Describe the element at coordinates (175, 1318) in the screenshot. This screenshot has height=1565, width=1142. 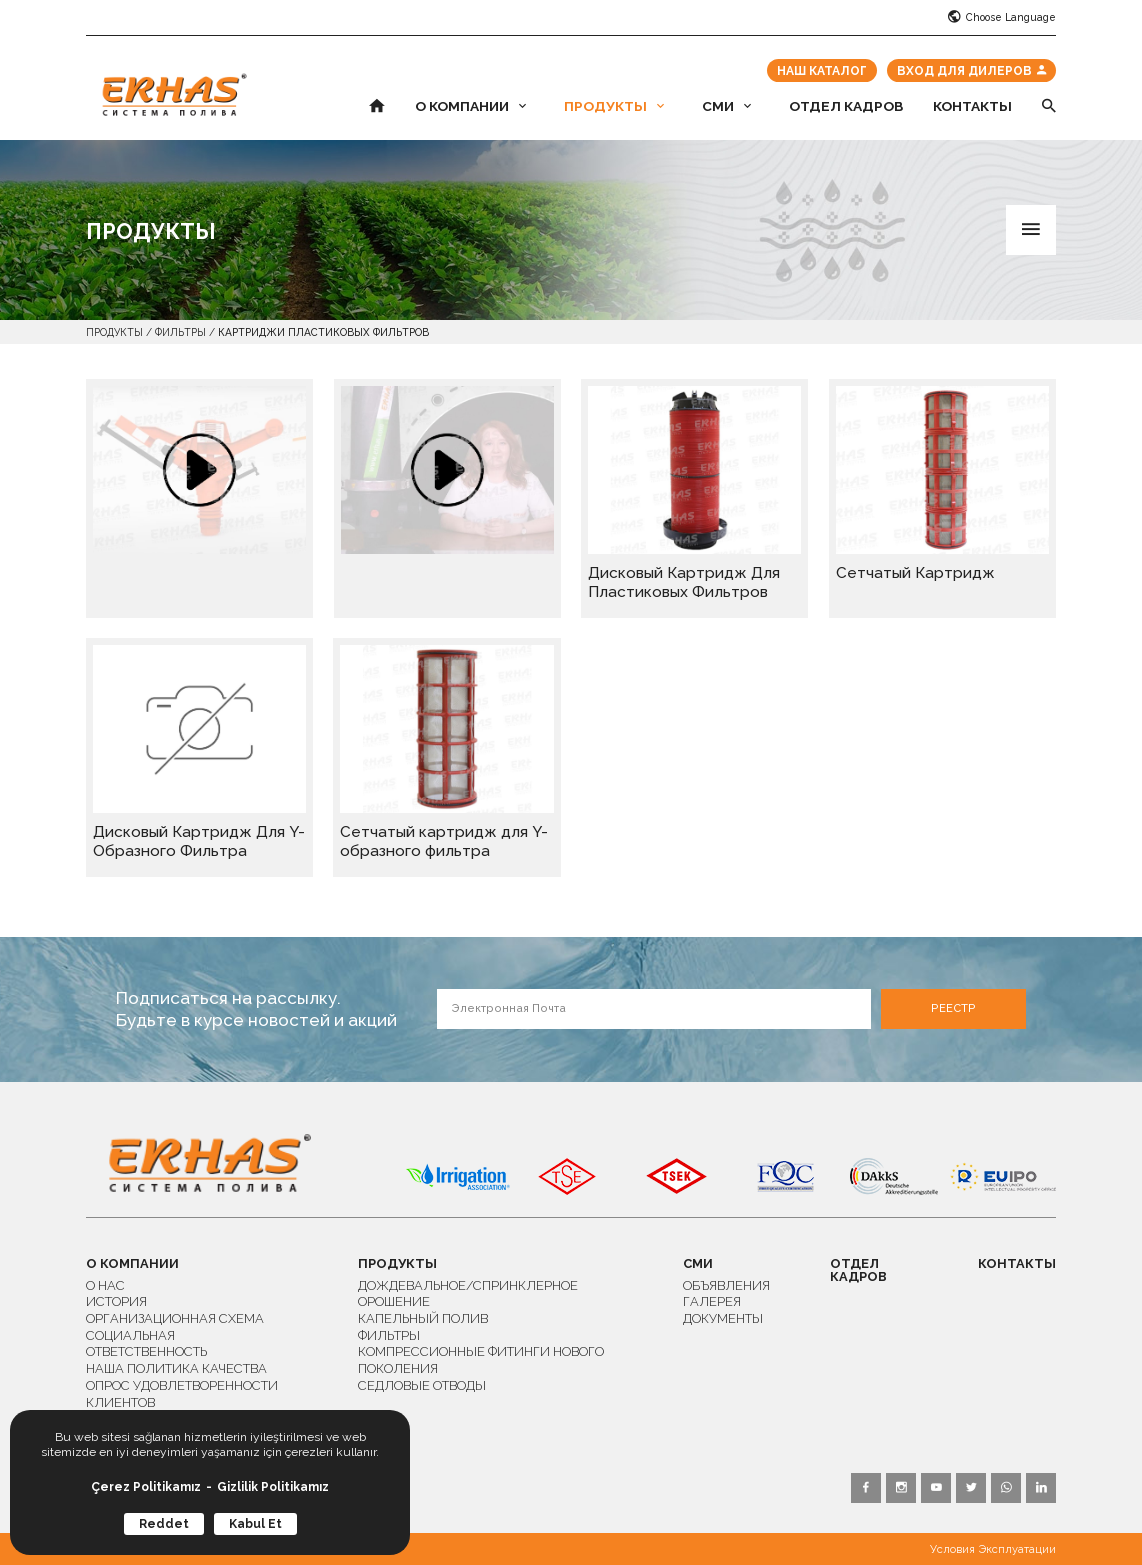
I see `ОРГАНИЗАЦИОННАЯ СХЕМА` at that location.